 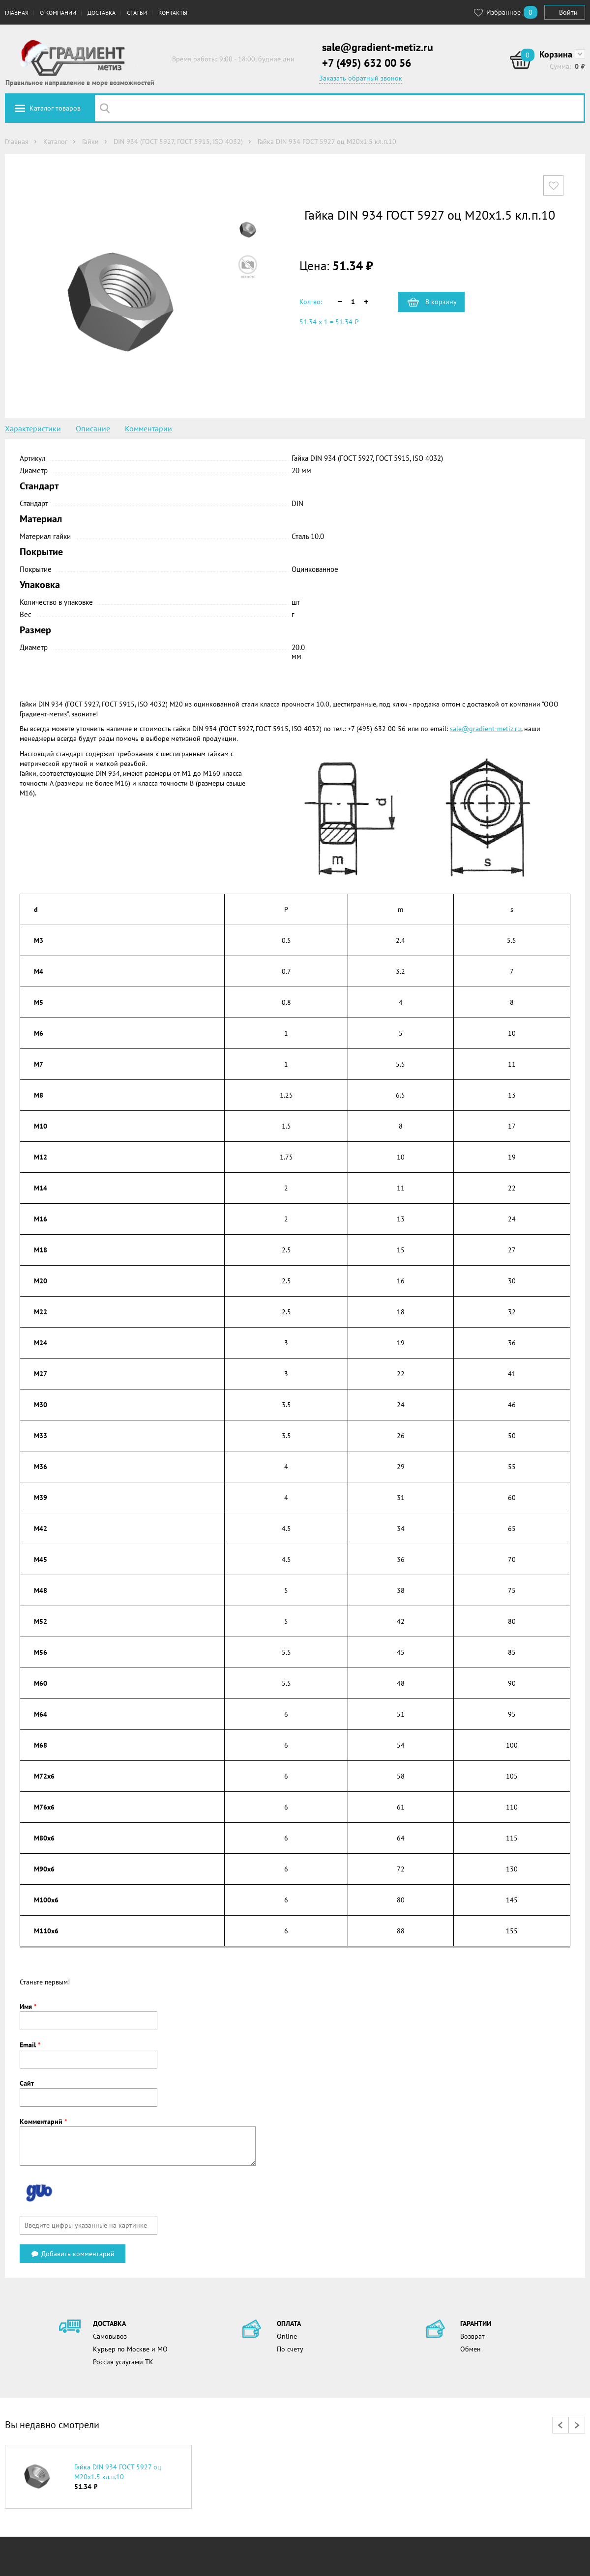 I want to click on Главная, so click(x=17, y=12).